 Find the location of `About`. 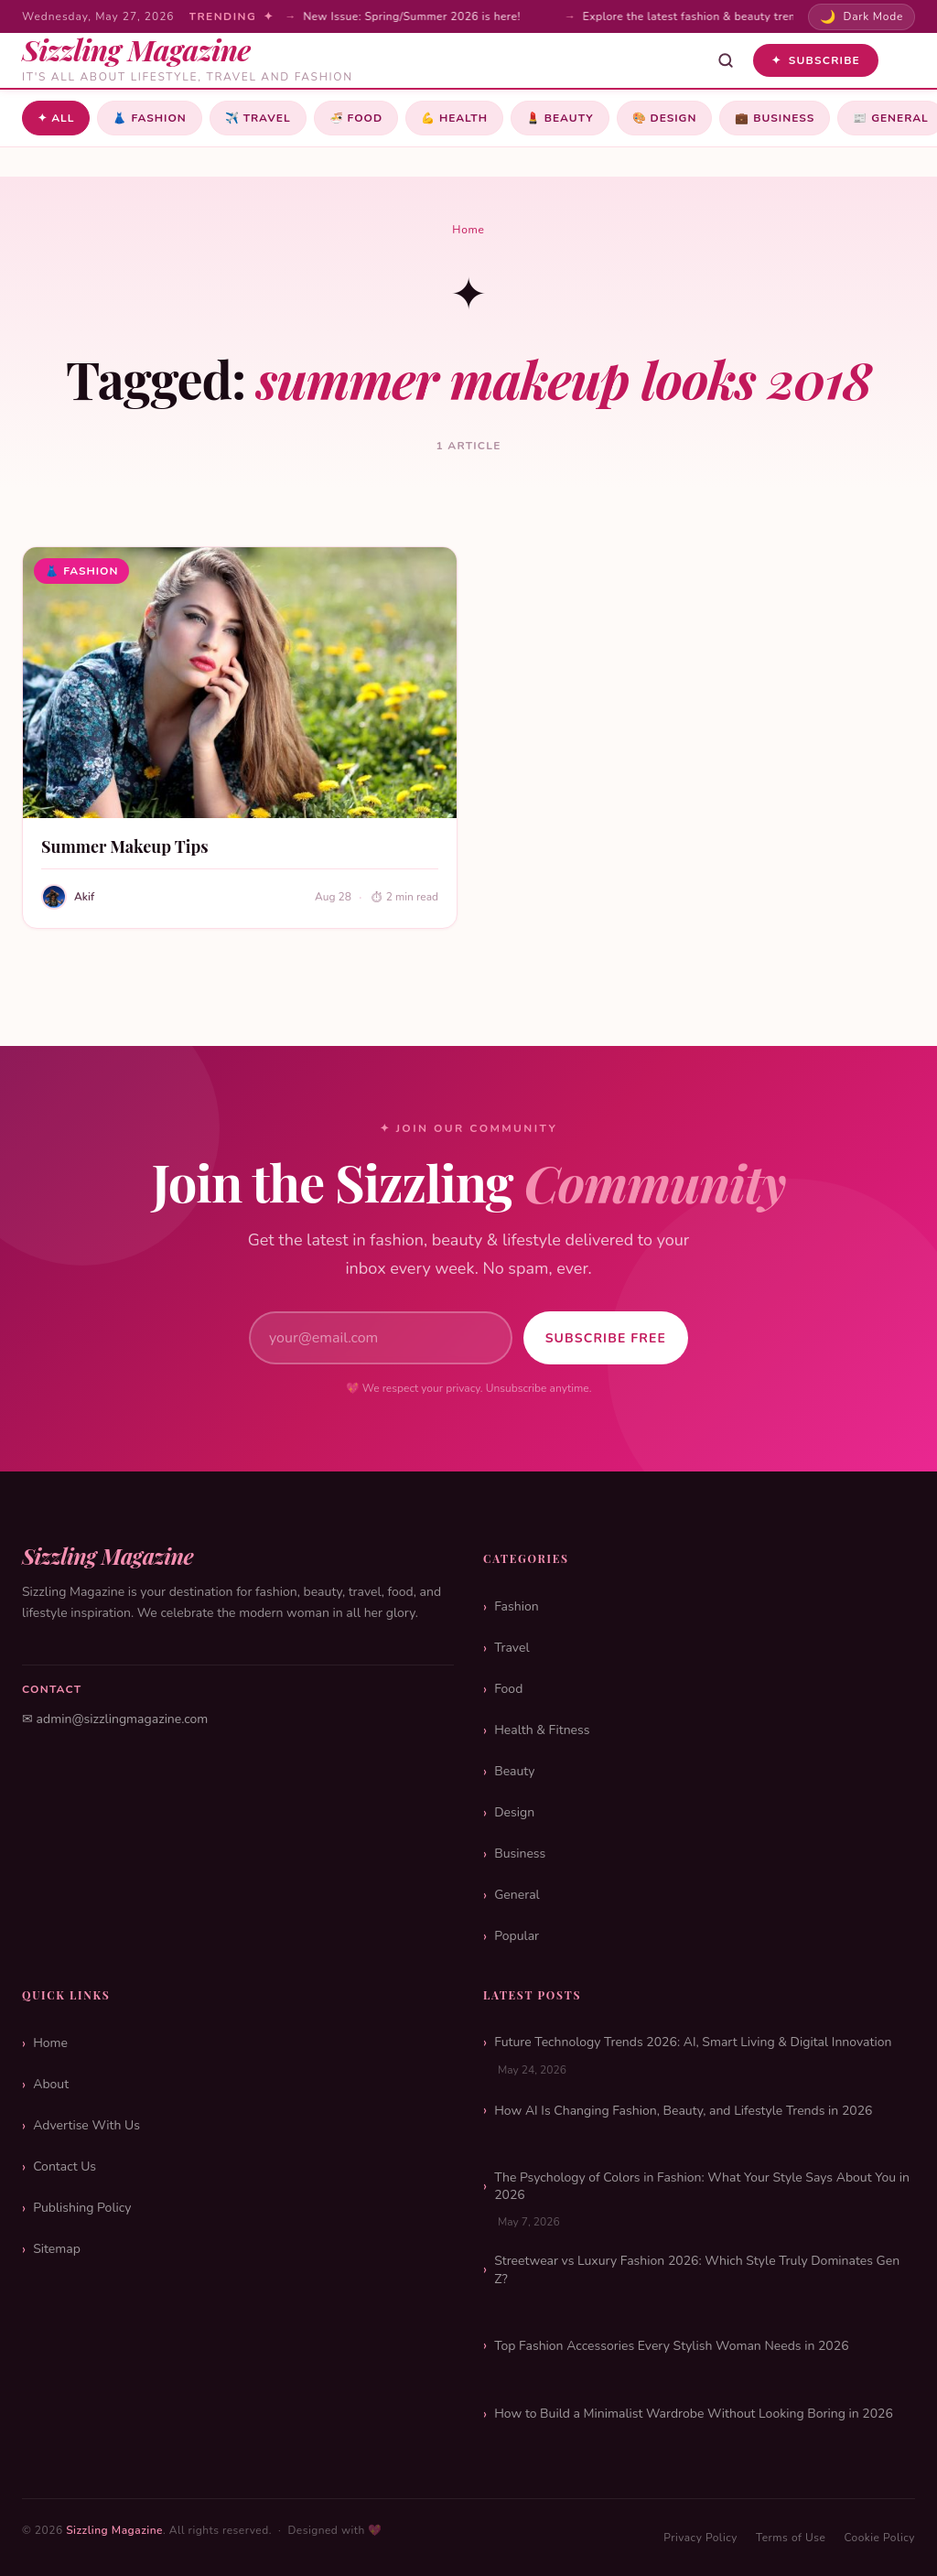

About is located at coordinates (51, 2084).